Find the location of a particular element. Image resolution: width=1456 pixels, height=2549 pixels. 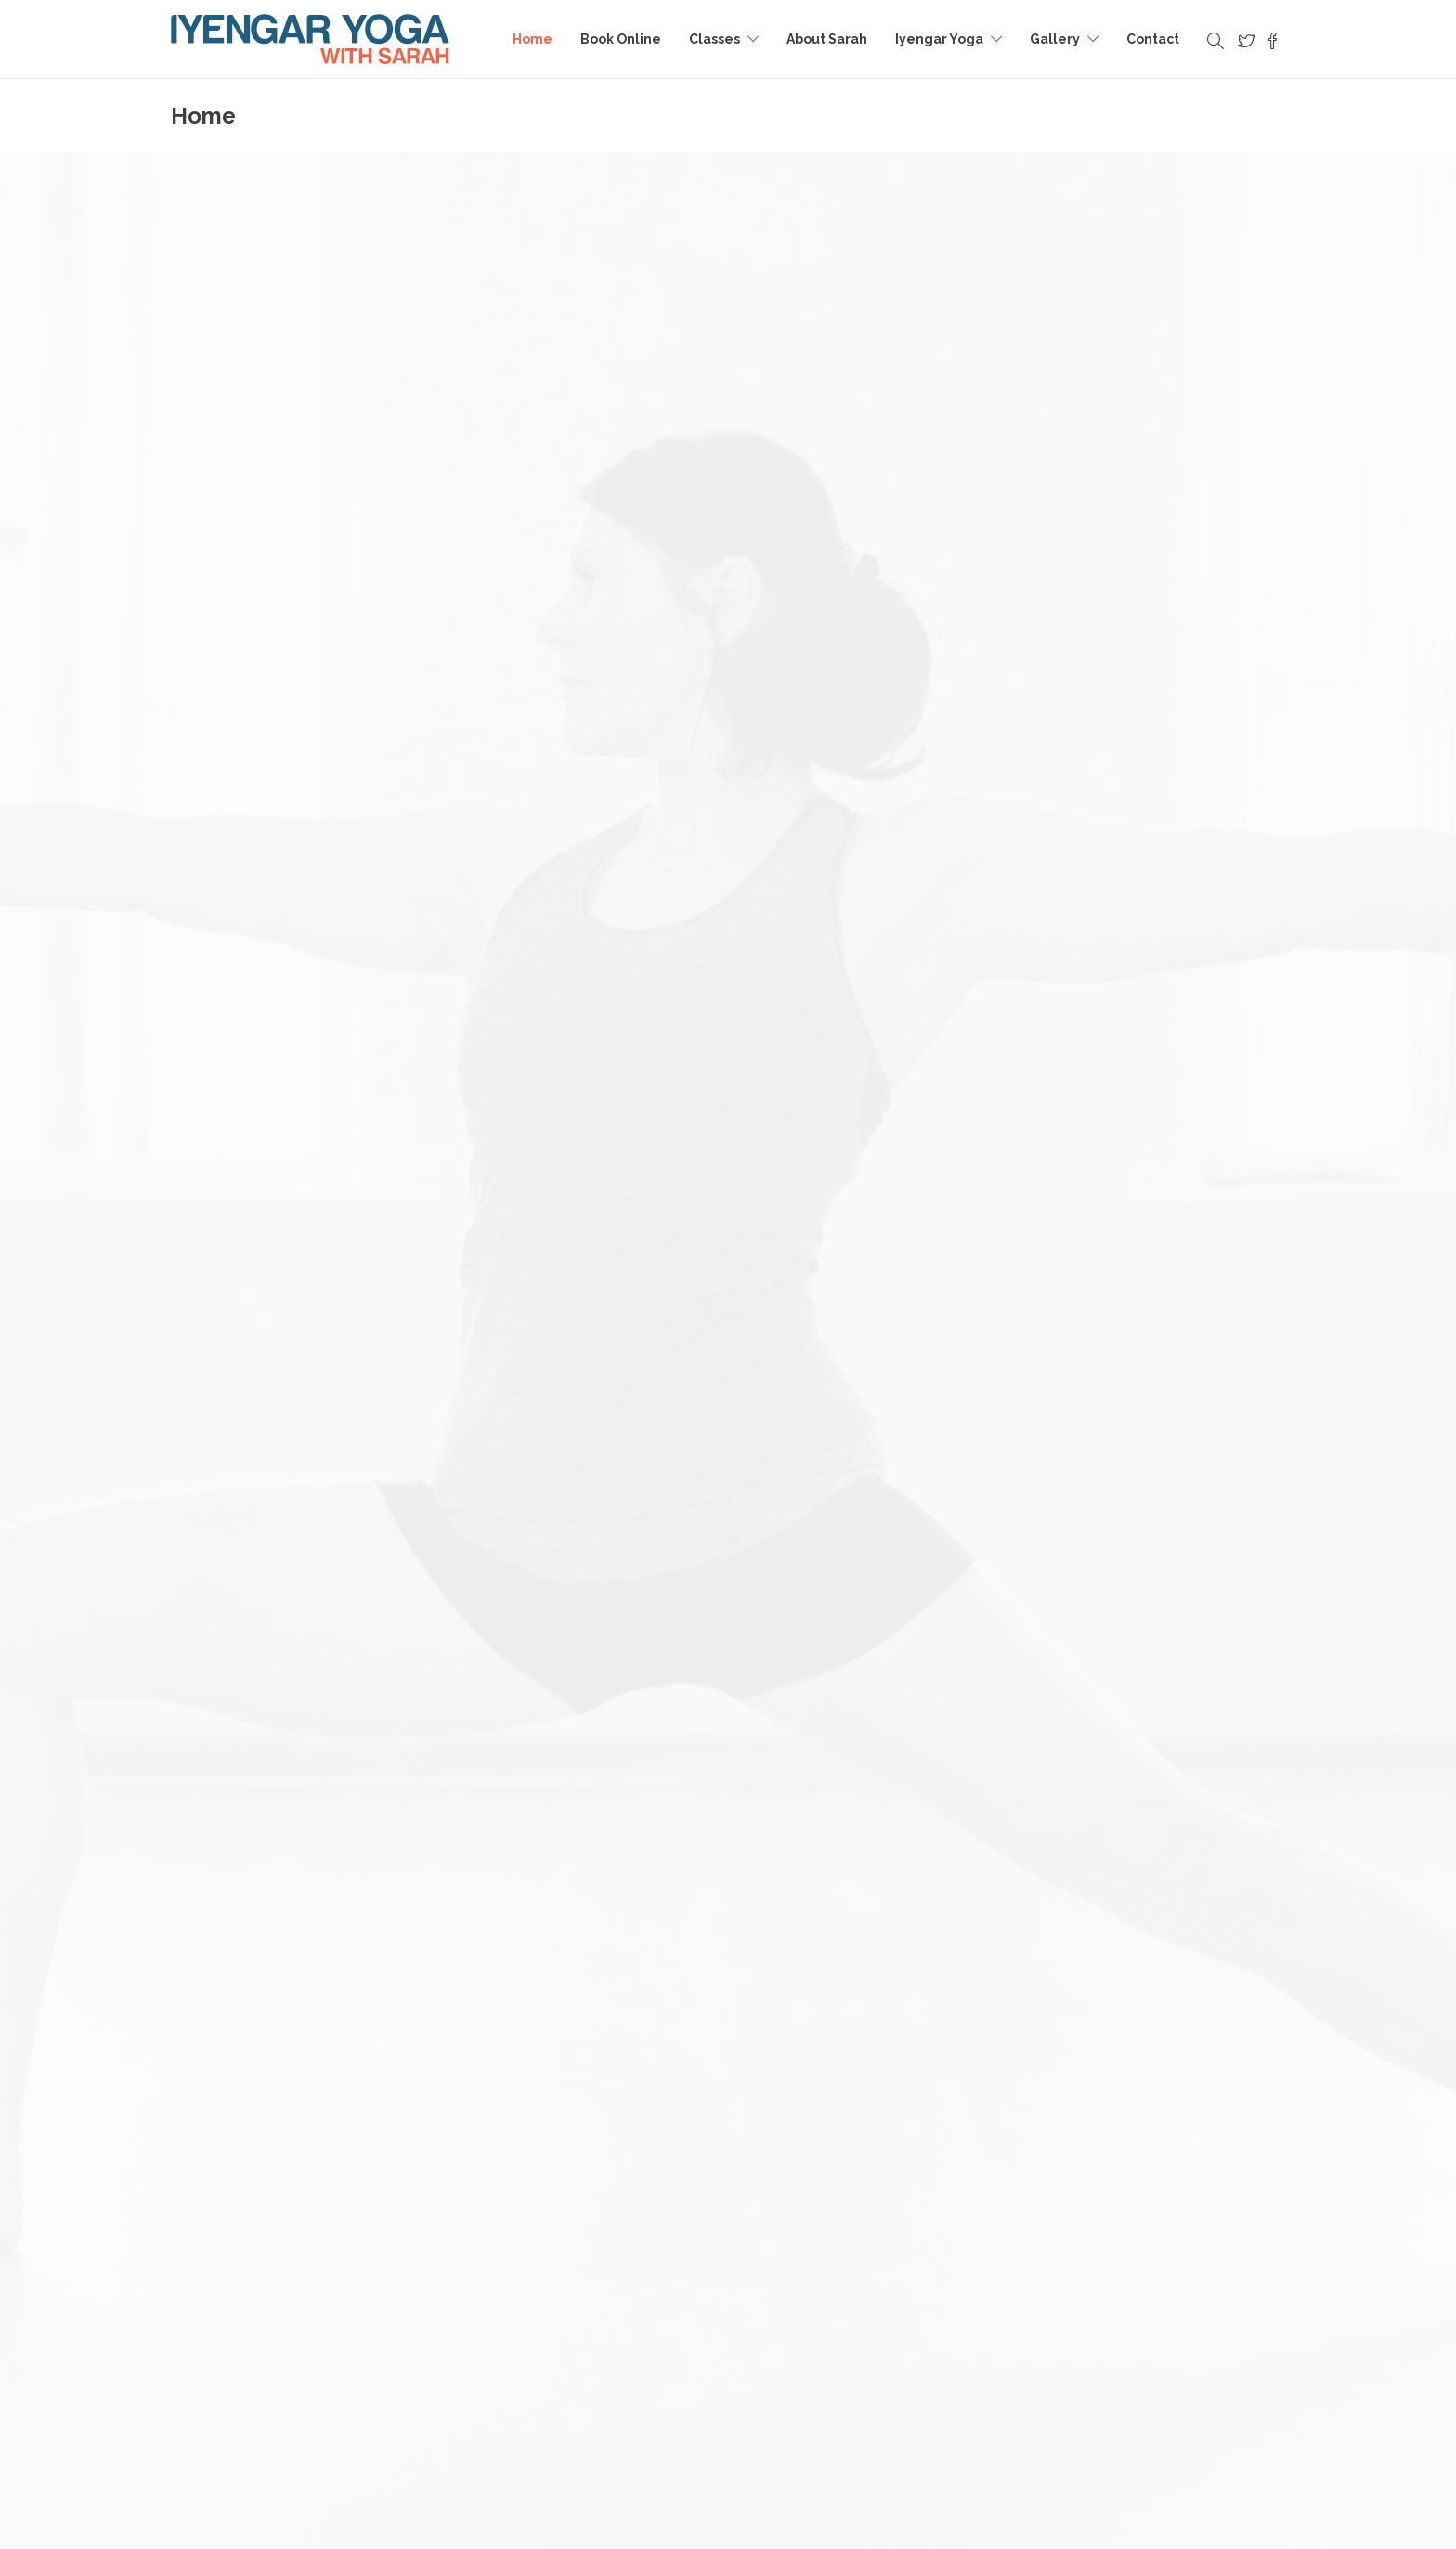

Classes is located at coordinates (714, 39).